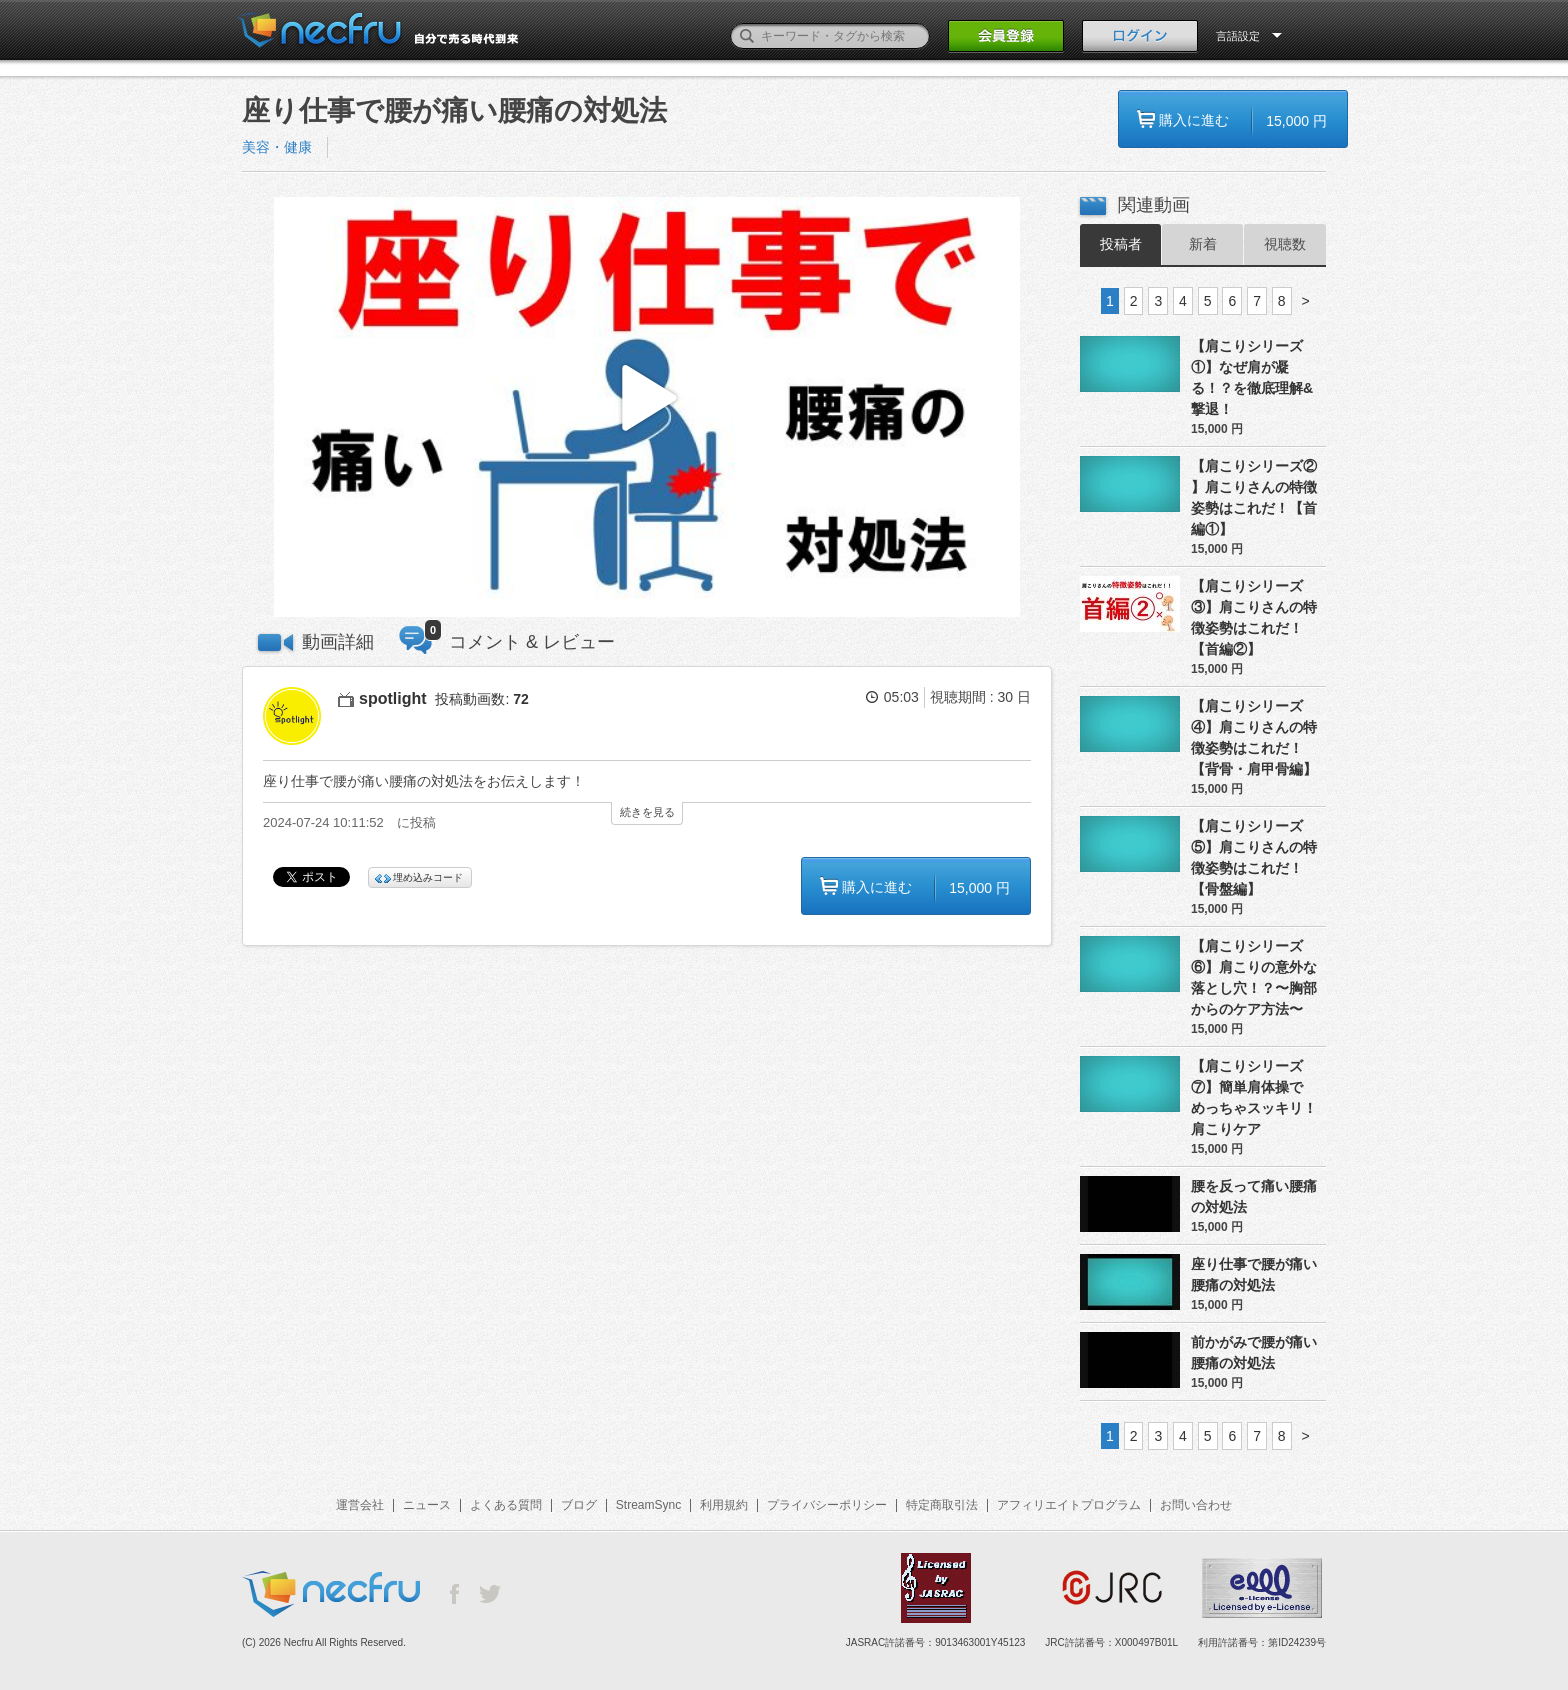 The height and width of the screenshot is (1690, 1568). Describe the element at coordinates (277, 147) in the screenshot. I see `美容・健康` at that location.